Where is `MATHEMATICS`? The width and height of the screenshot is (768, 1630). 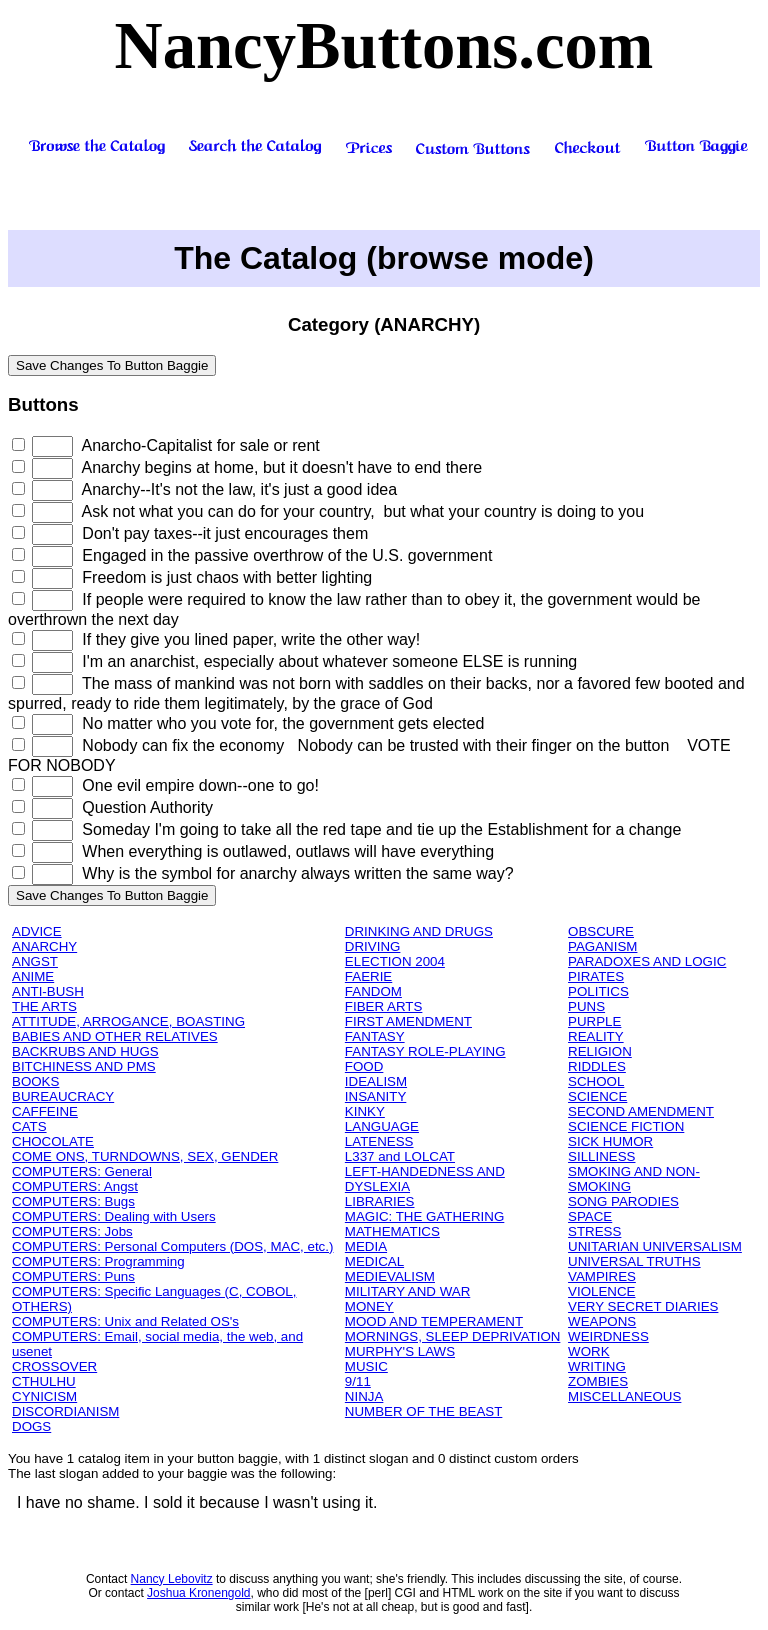
MATHEMATICS is located at coordinates (392, 1231).